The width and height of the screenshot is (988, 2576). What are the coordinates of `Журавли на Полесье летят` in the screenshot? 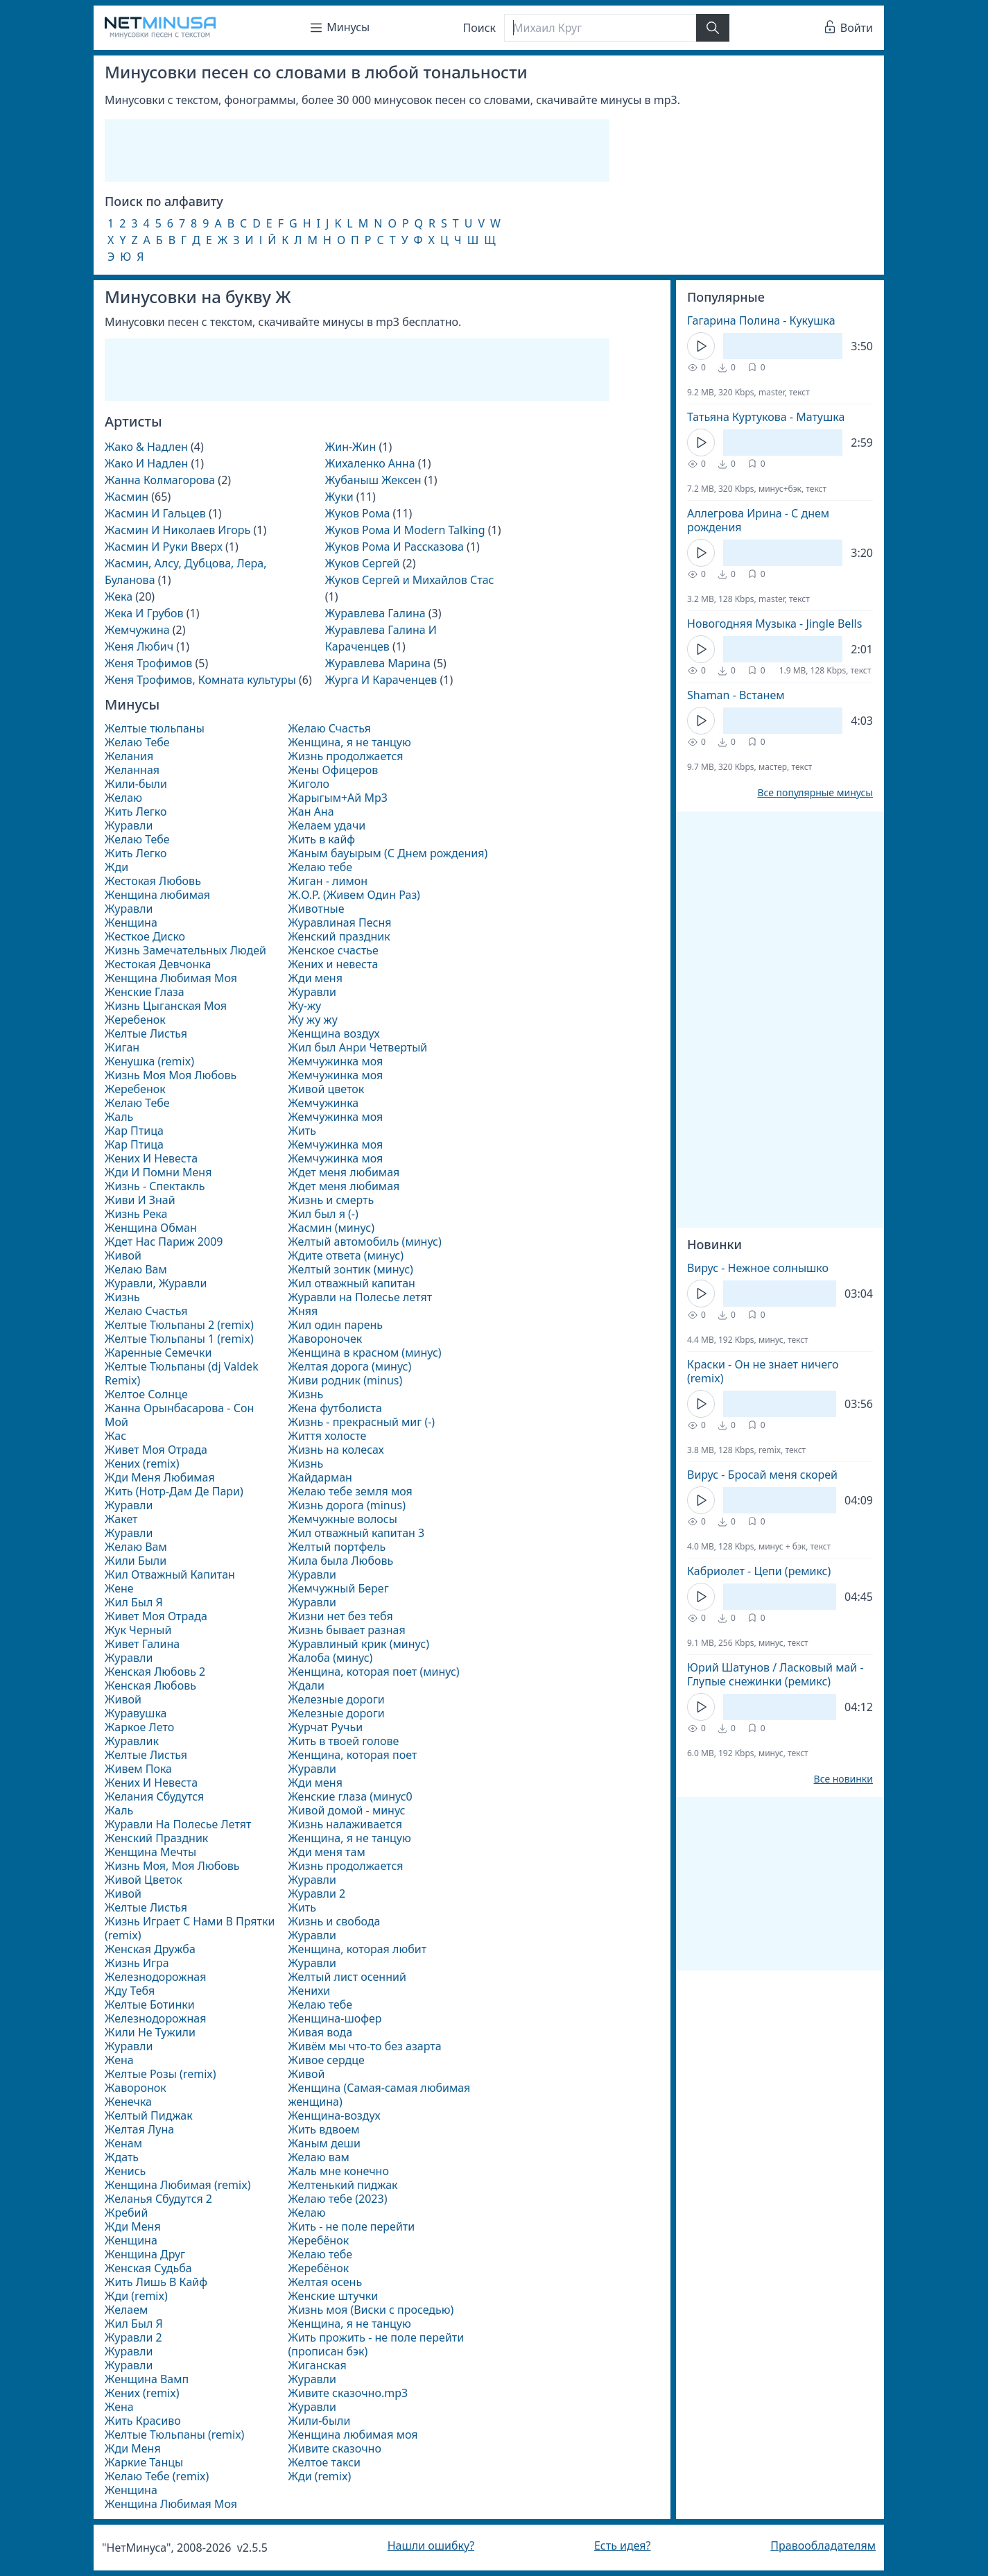 It's located at (360, 1297).